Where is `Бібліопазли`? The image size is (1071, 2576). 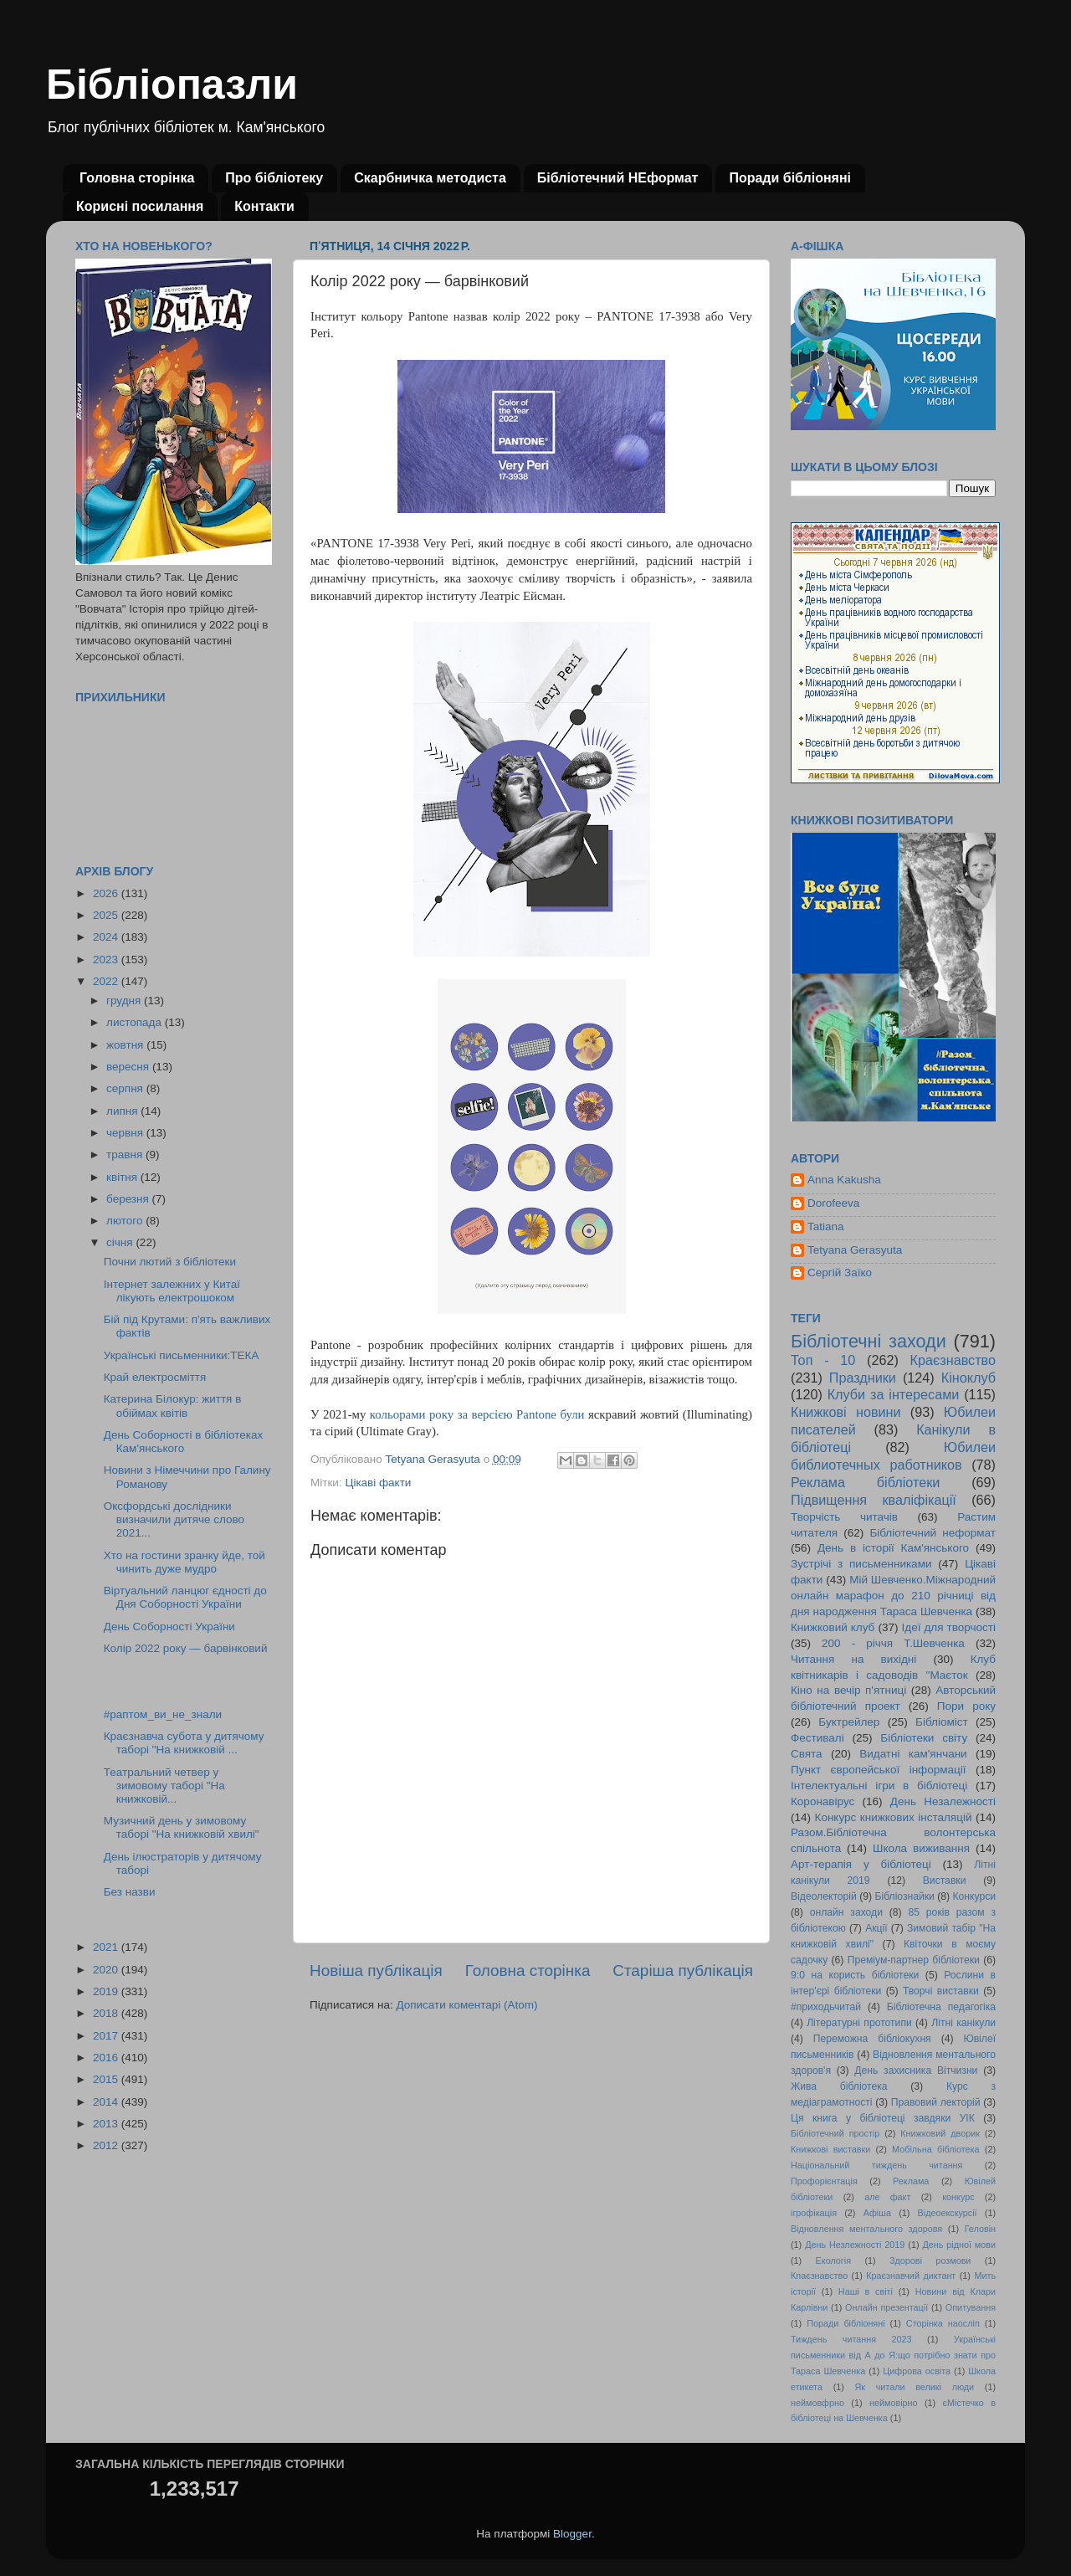
Бібліопазли is located at coordinates (172, 84).